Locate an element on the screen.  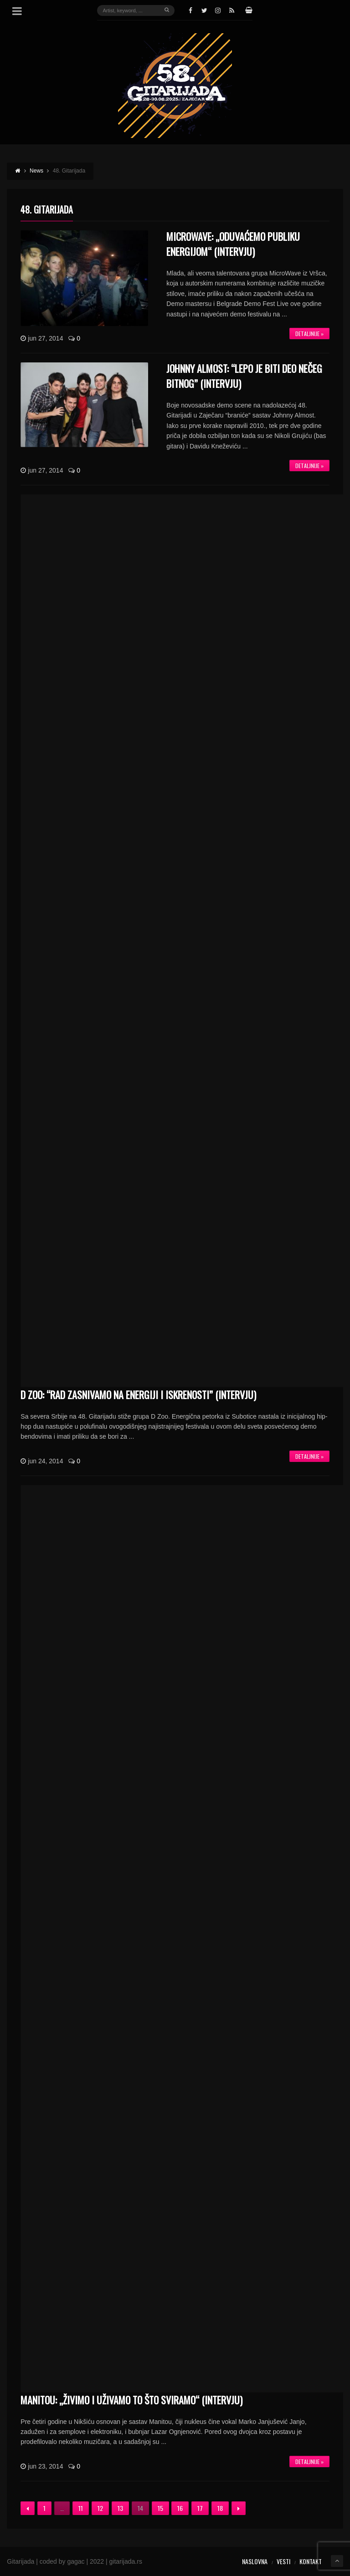
Manitou: „Živimo i uživamo to što sviramo“ (INTERVJU) is located at coordinates (131, 2400).